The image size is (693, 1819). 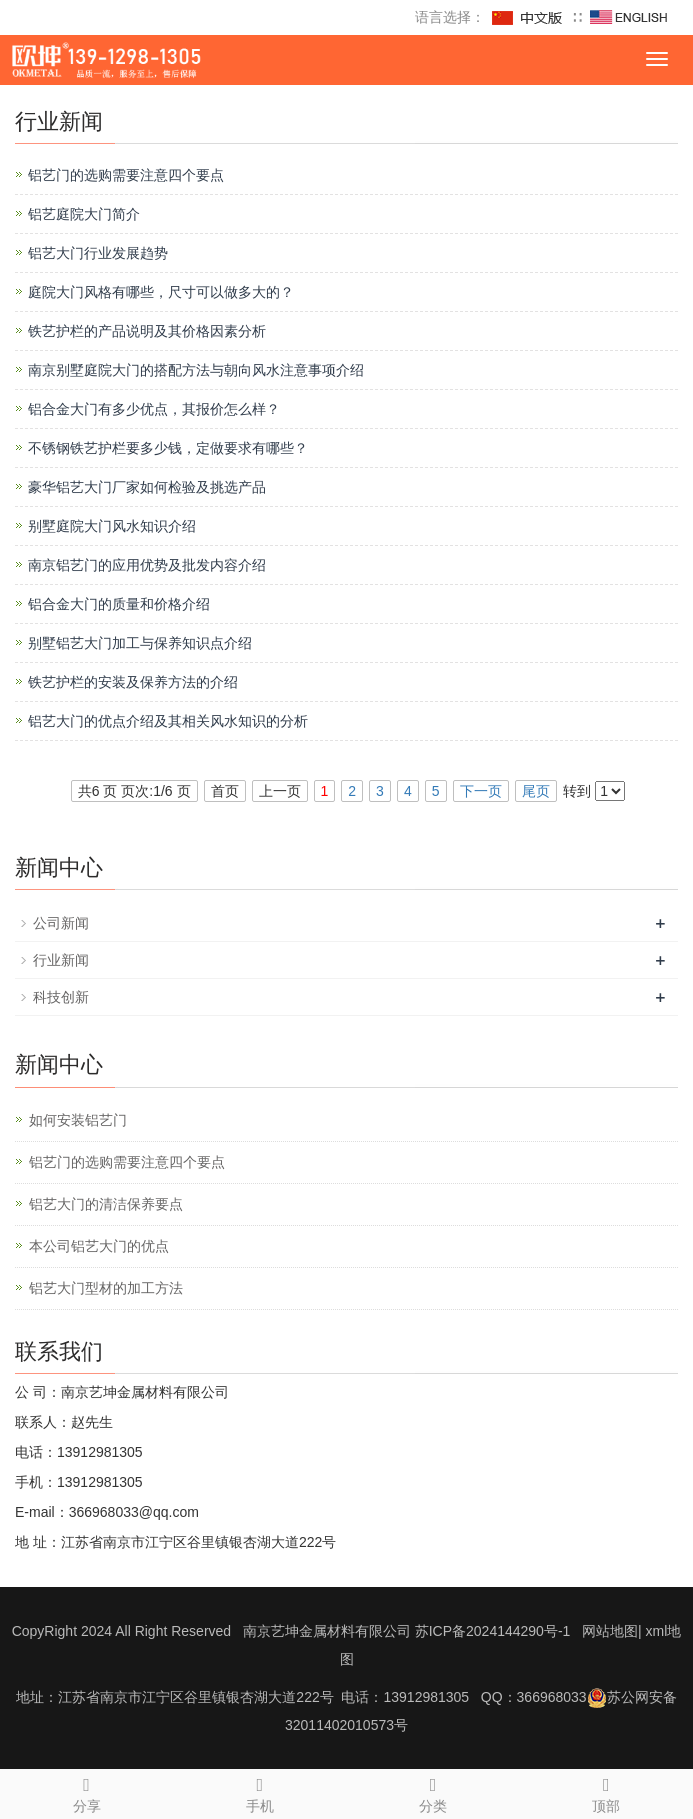 I want to click on 不锈钢铁艺护栏要多少钱，定做要求有哪些？, so click(x=168, y=448).